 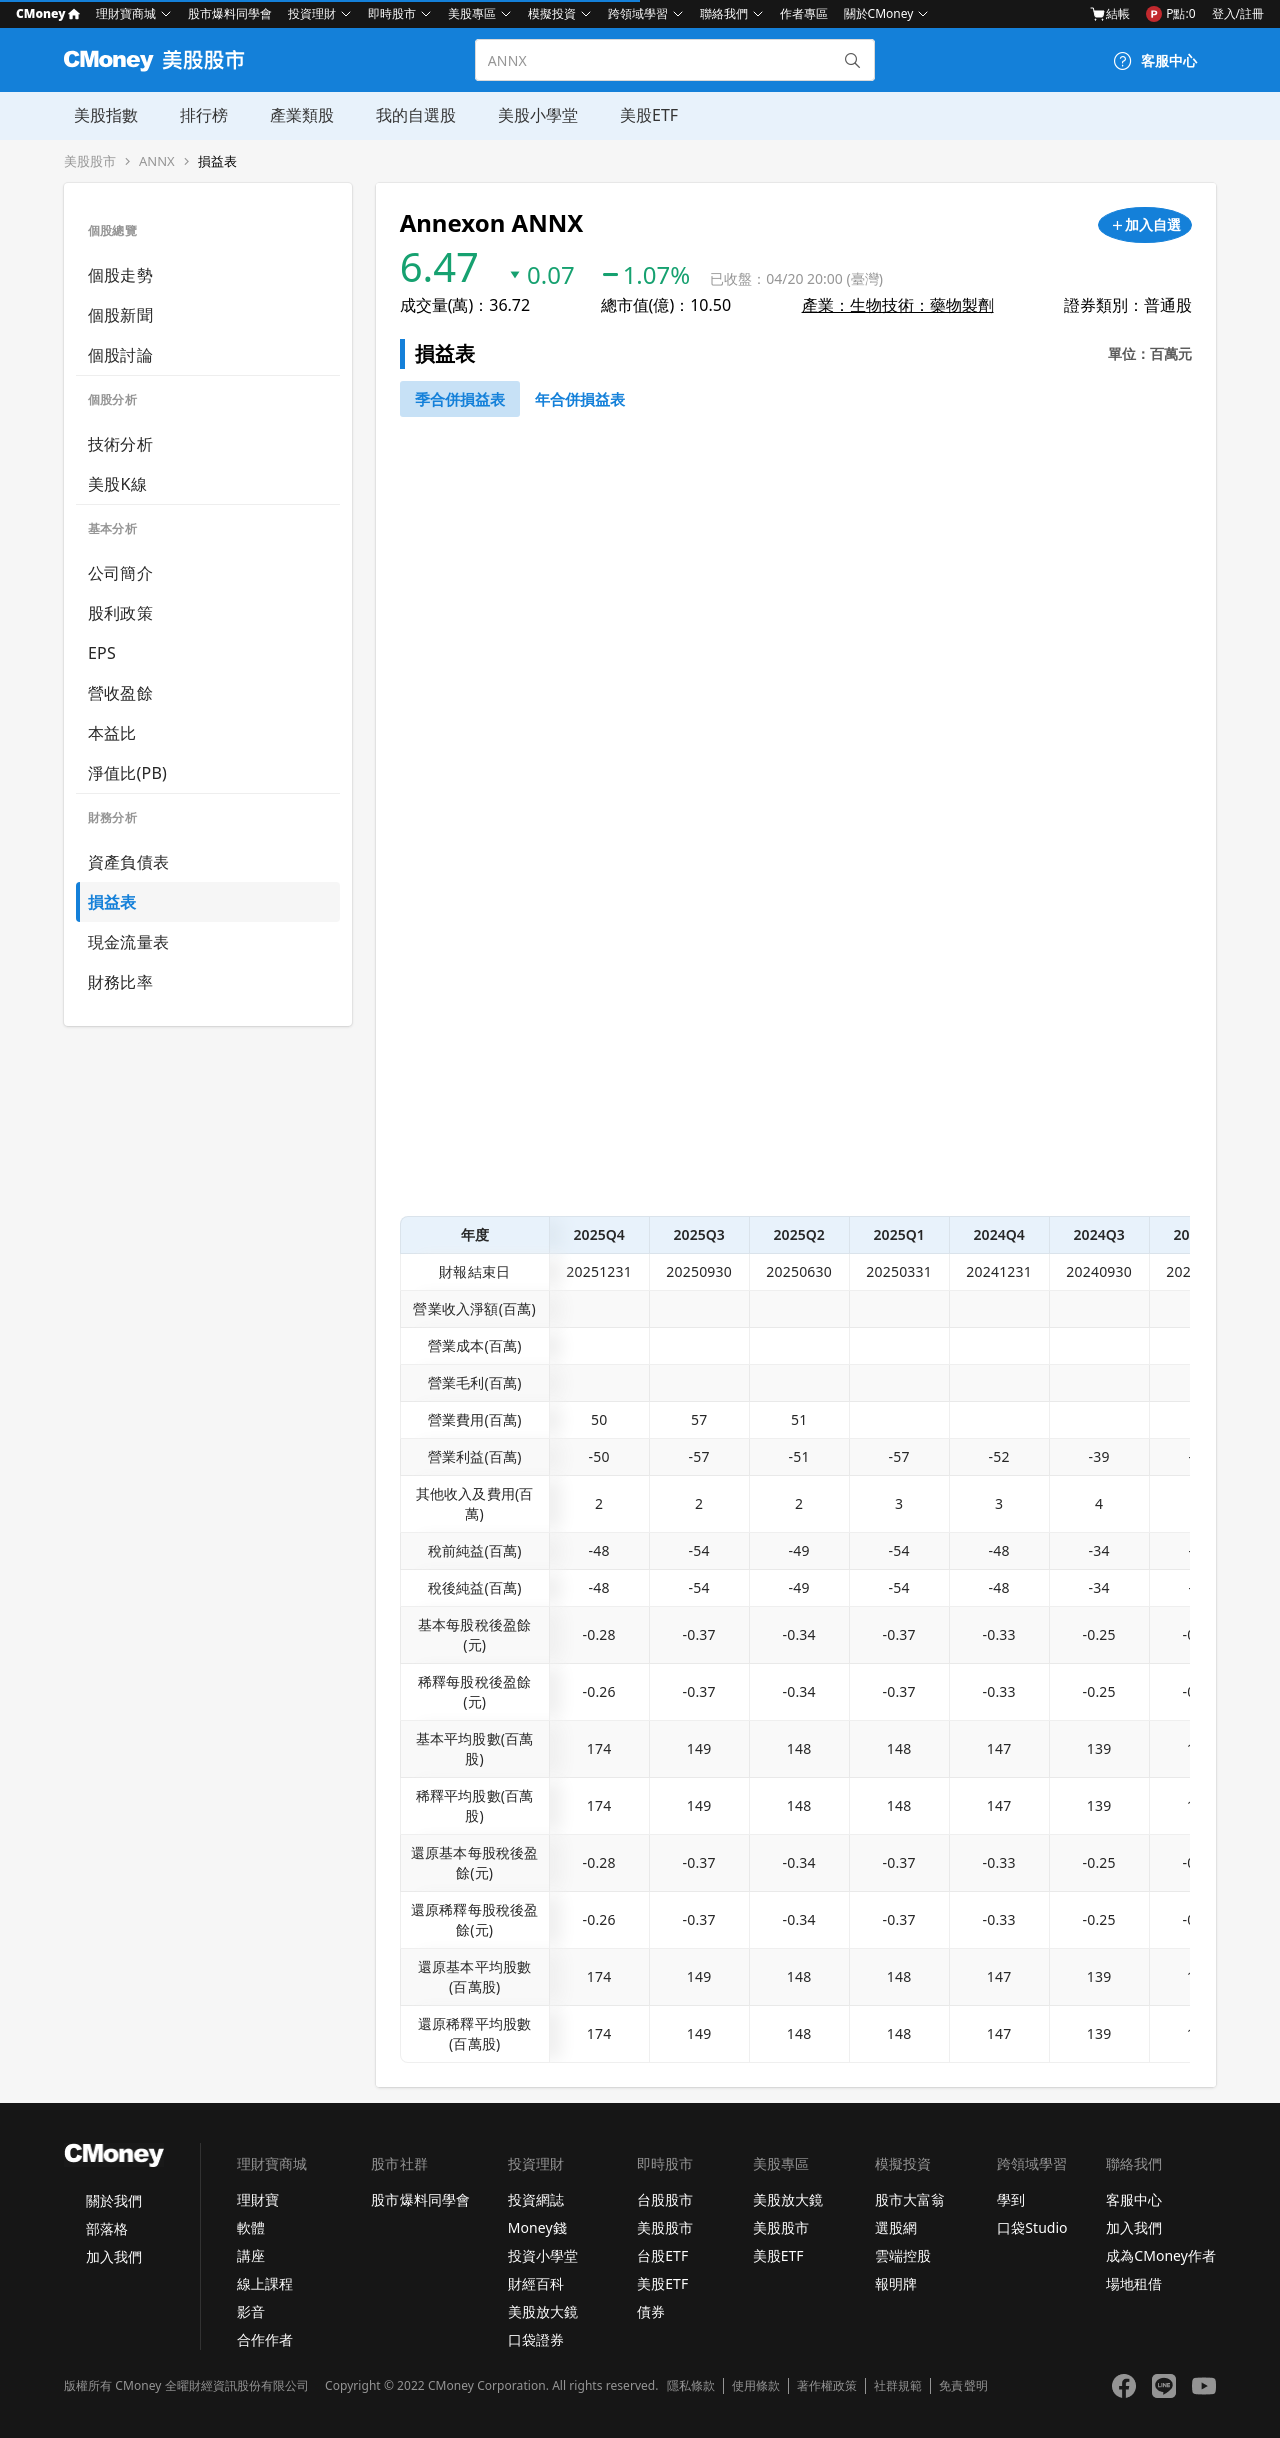 I want to click on 財務比率, so click(x=120, y=982).